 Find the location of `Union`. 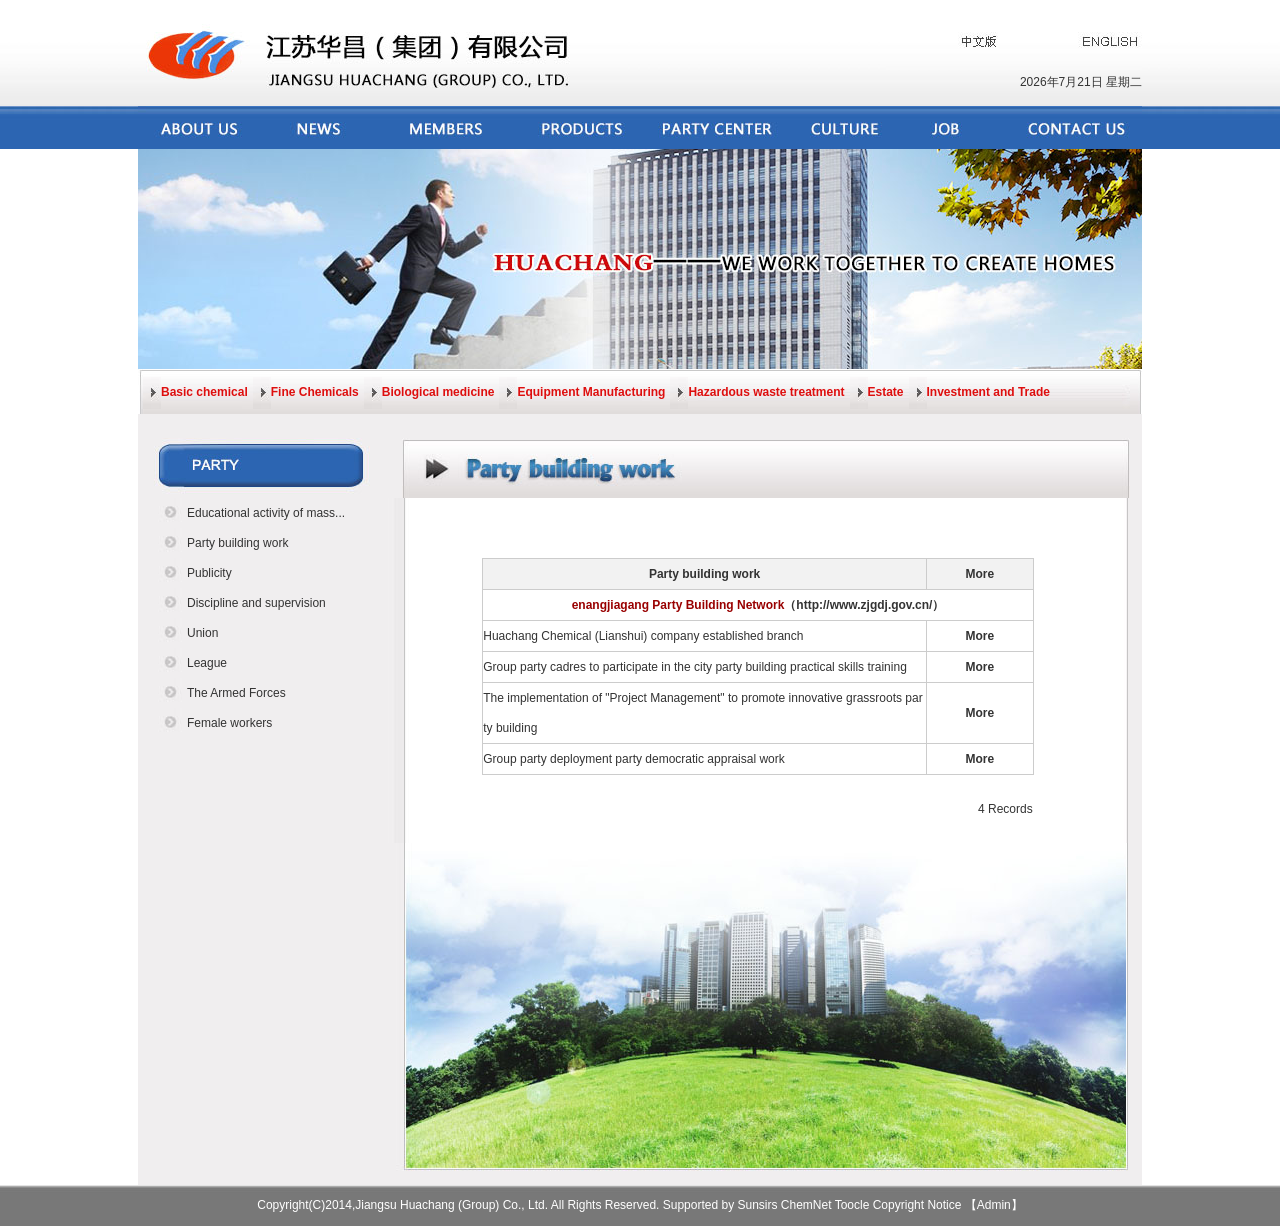

Union is located at coordinates (202, 633).